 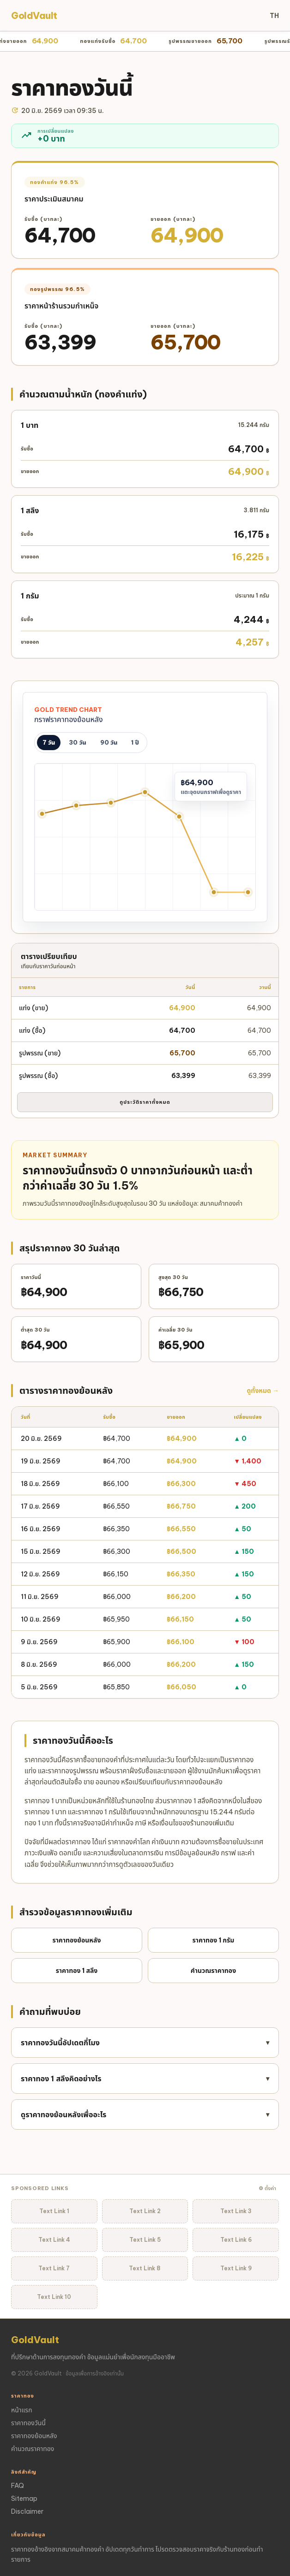 What do you see at coordinates (24, 2498) in the screenshot?
I see `Sitemap` at bounding box center [24, 2498].